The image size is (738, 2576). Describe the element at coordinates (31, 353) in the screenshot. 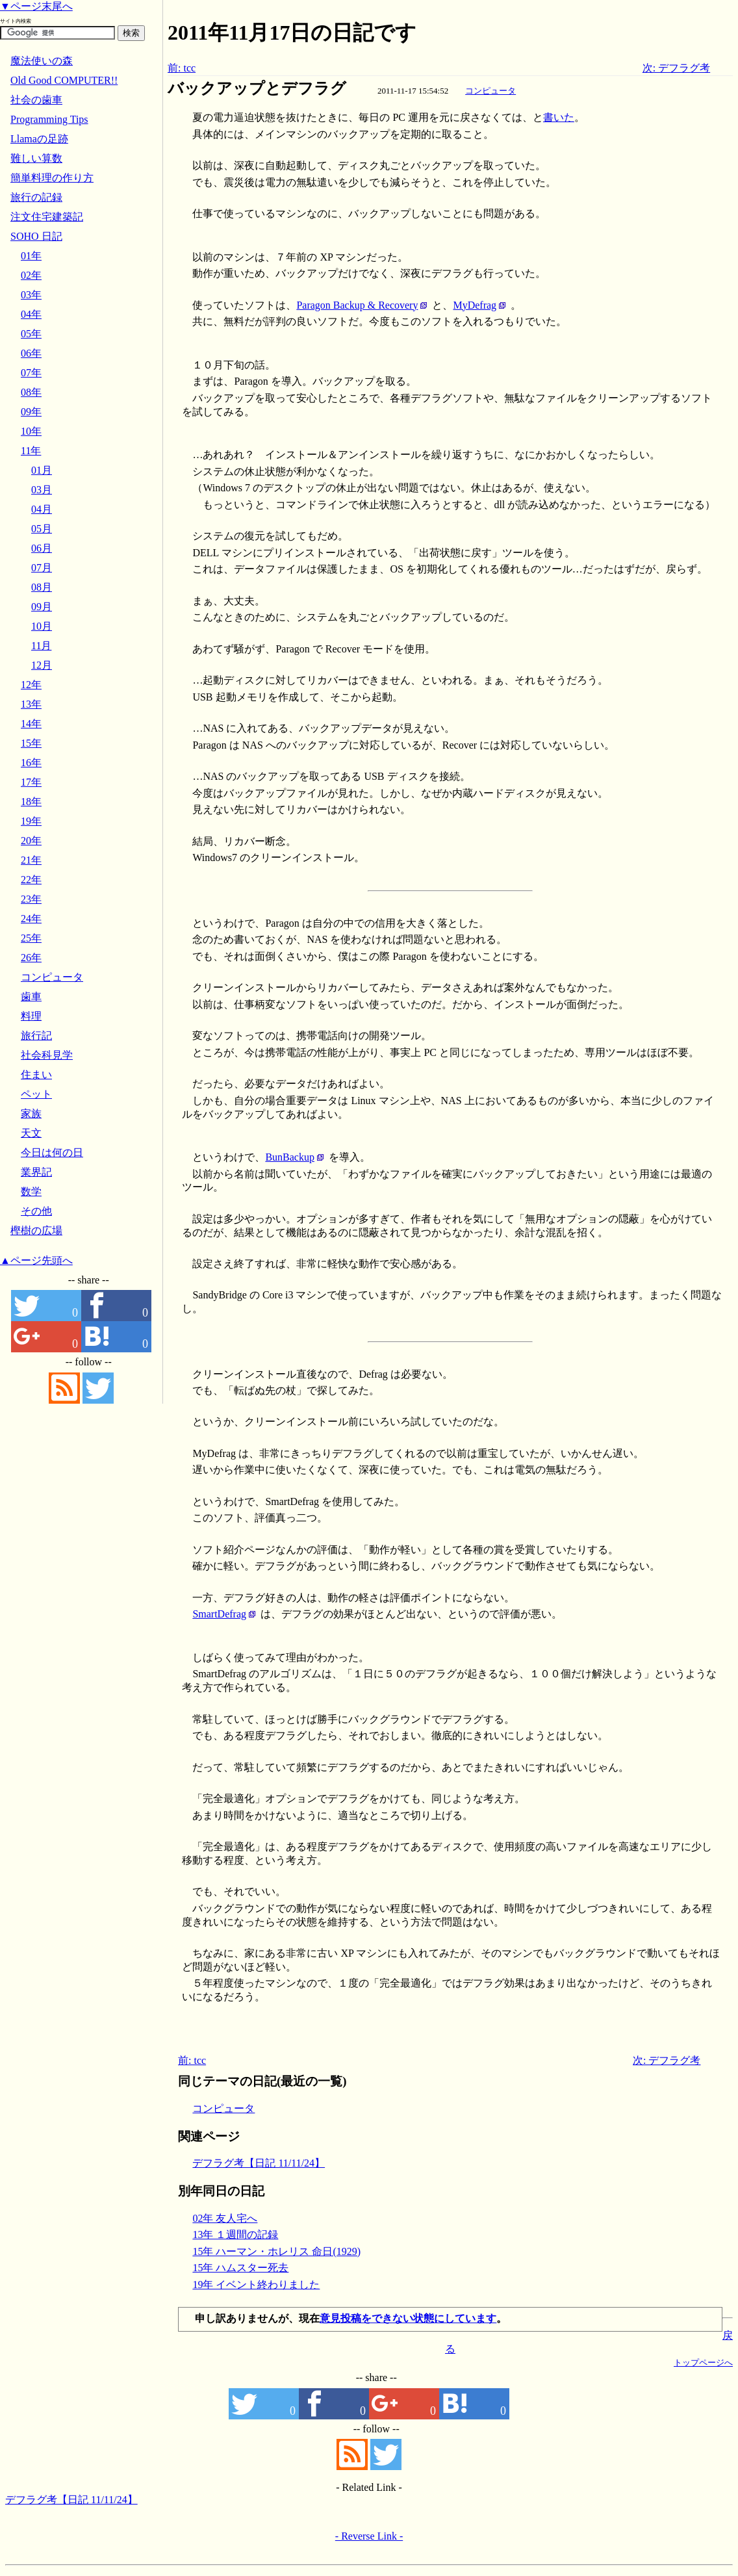

I see `06年` at that location.